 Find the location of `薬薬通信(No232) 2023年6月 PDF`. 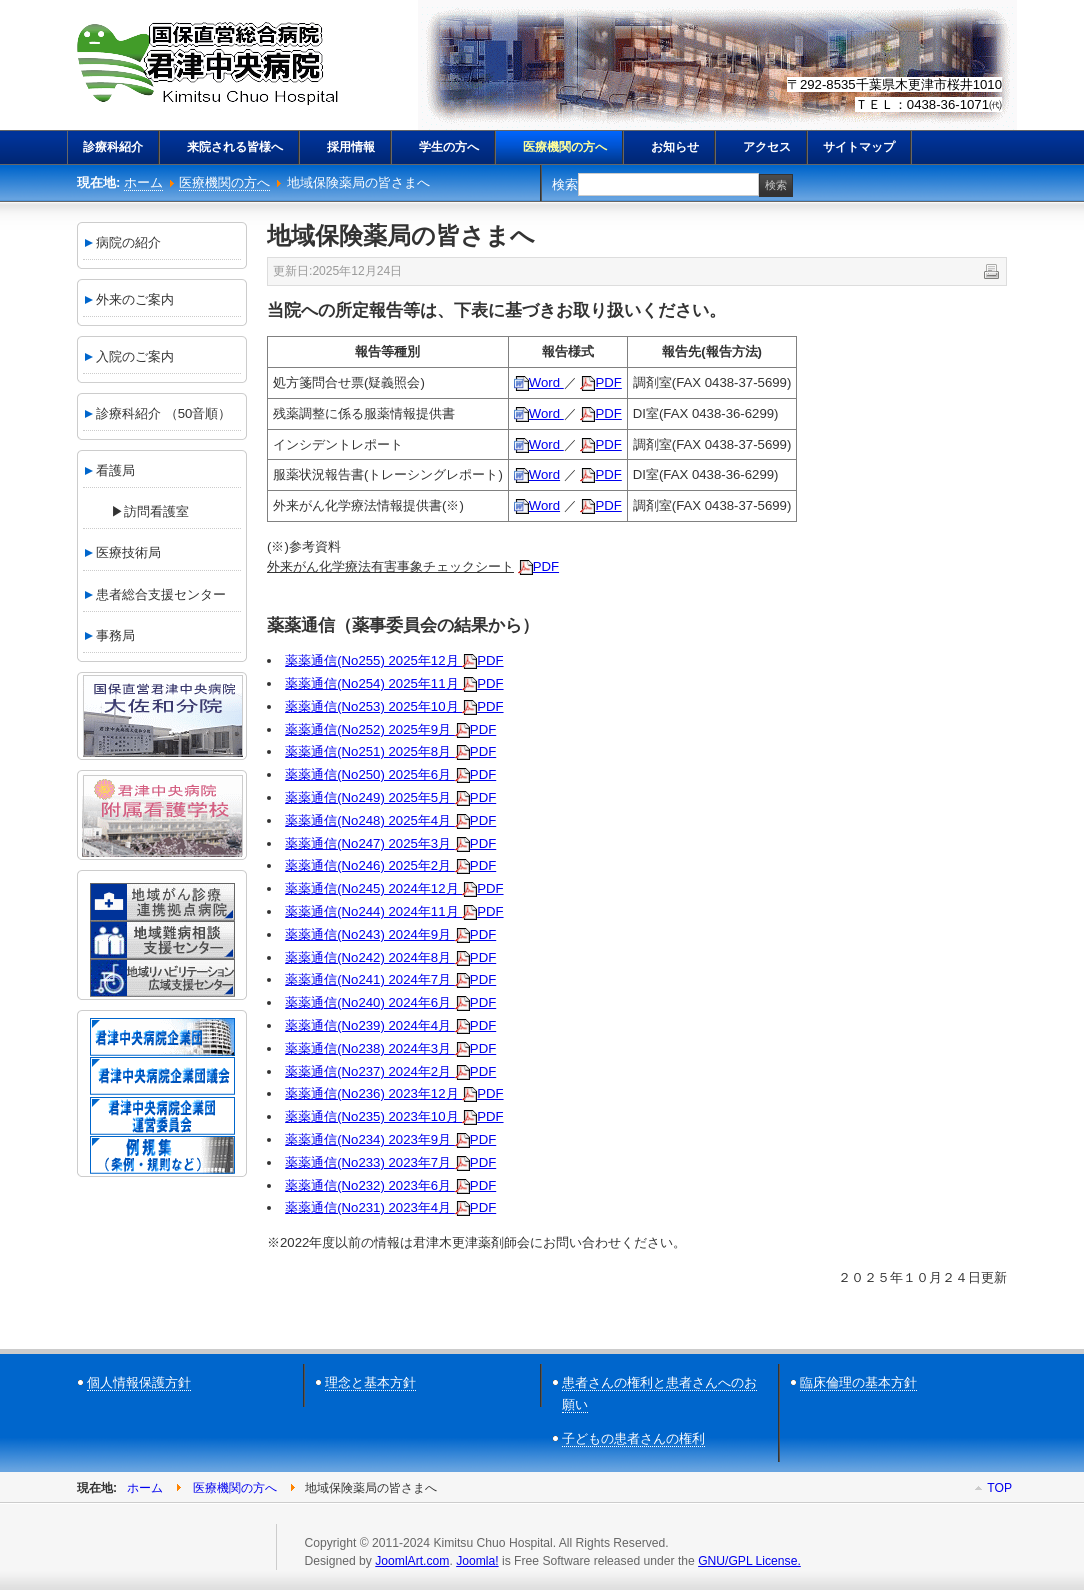

薬薬通信(No232) 2023年6月 PDF is located at coordinates (390, 1185).